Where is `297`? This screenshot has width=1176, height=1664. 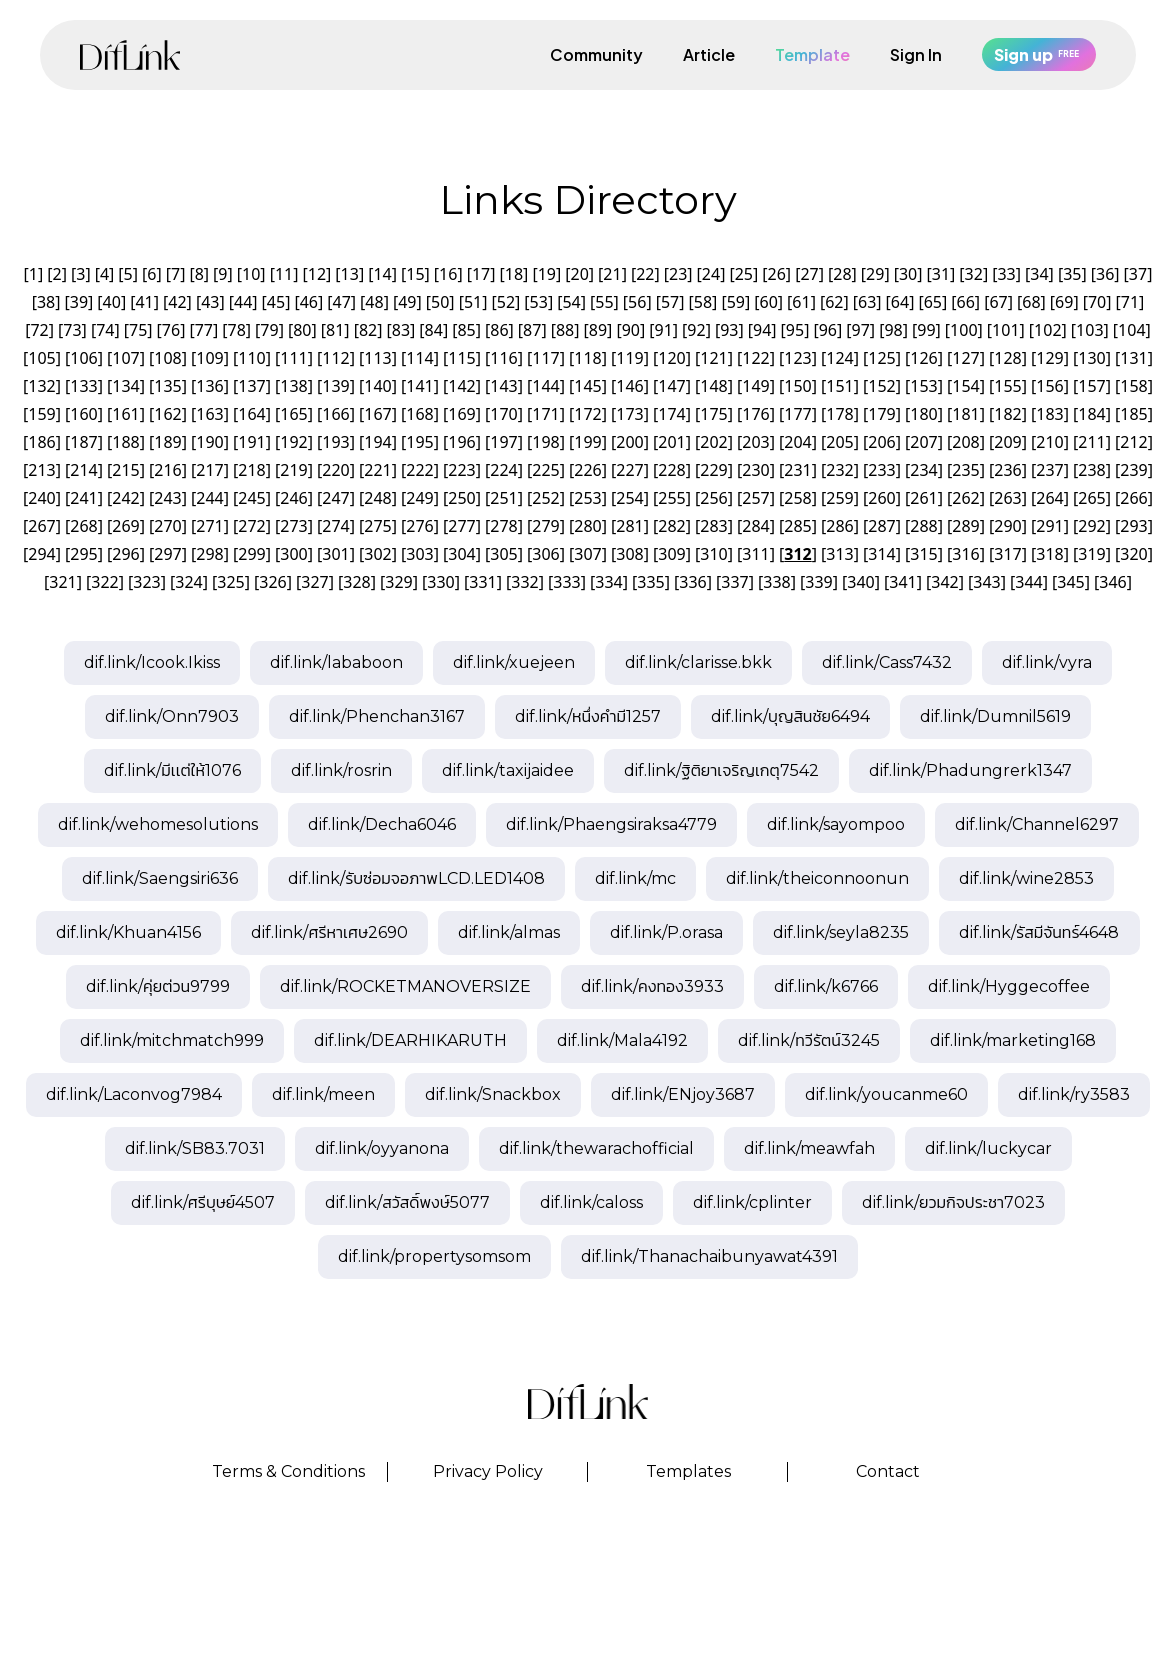 297 is located at coordinates (167, 554).